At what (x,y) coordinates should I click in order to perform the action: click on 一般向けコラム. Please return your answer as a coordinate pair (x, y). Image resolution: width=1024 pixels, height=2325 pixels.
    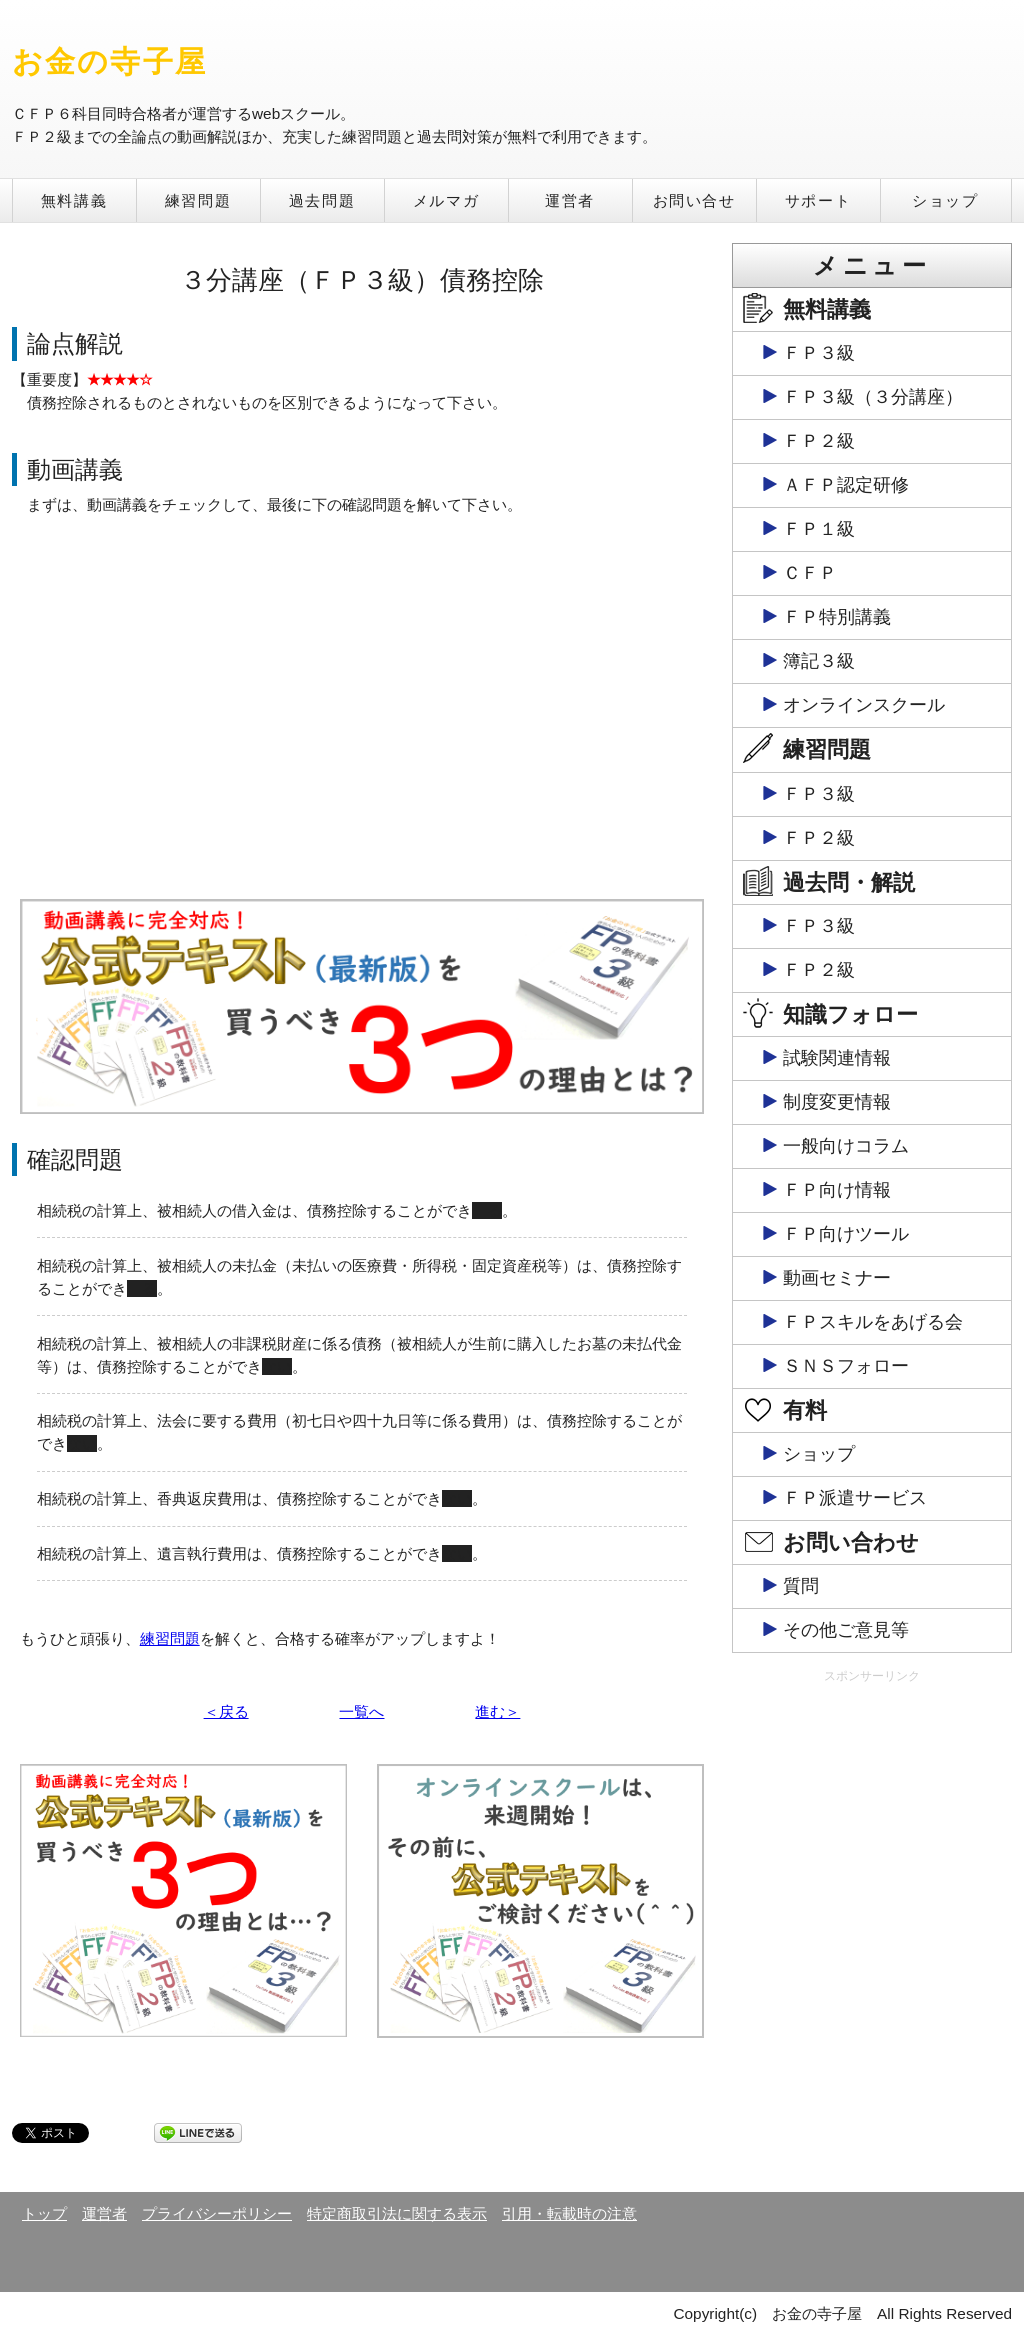
    Looking at the image, I should click on (846, 1146).